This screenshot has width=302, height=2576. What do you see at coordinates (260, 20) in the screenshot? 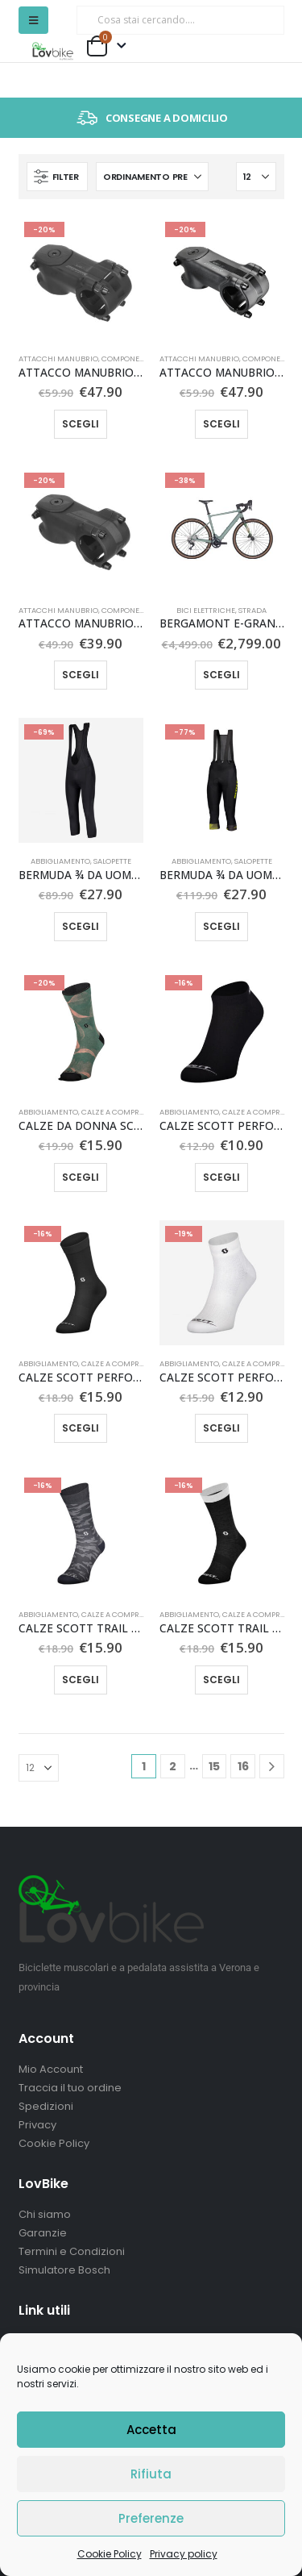
I see `[Ricerca]` at bounding box center [260, 20].